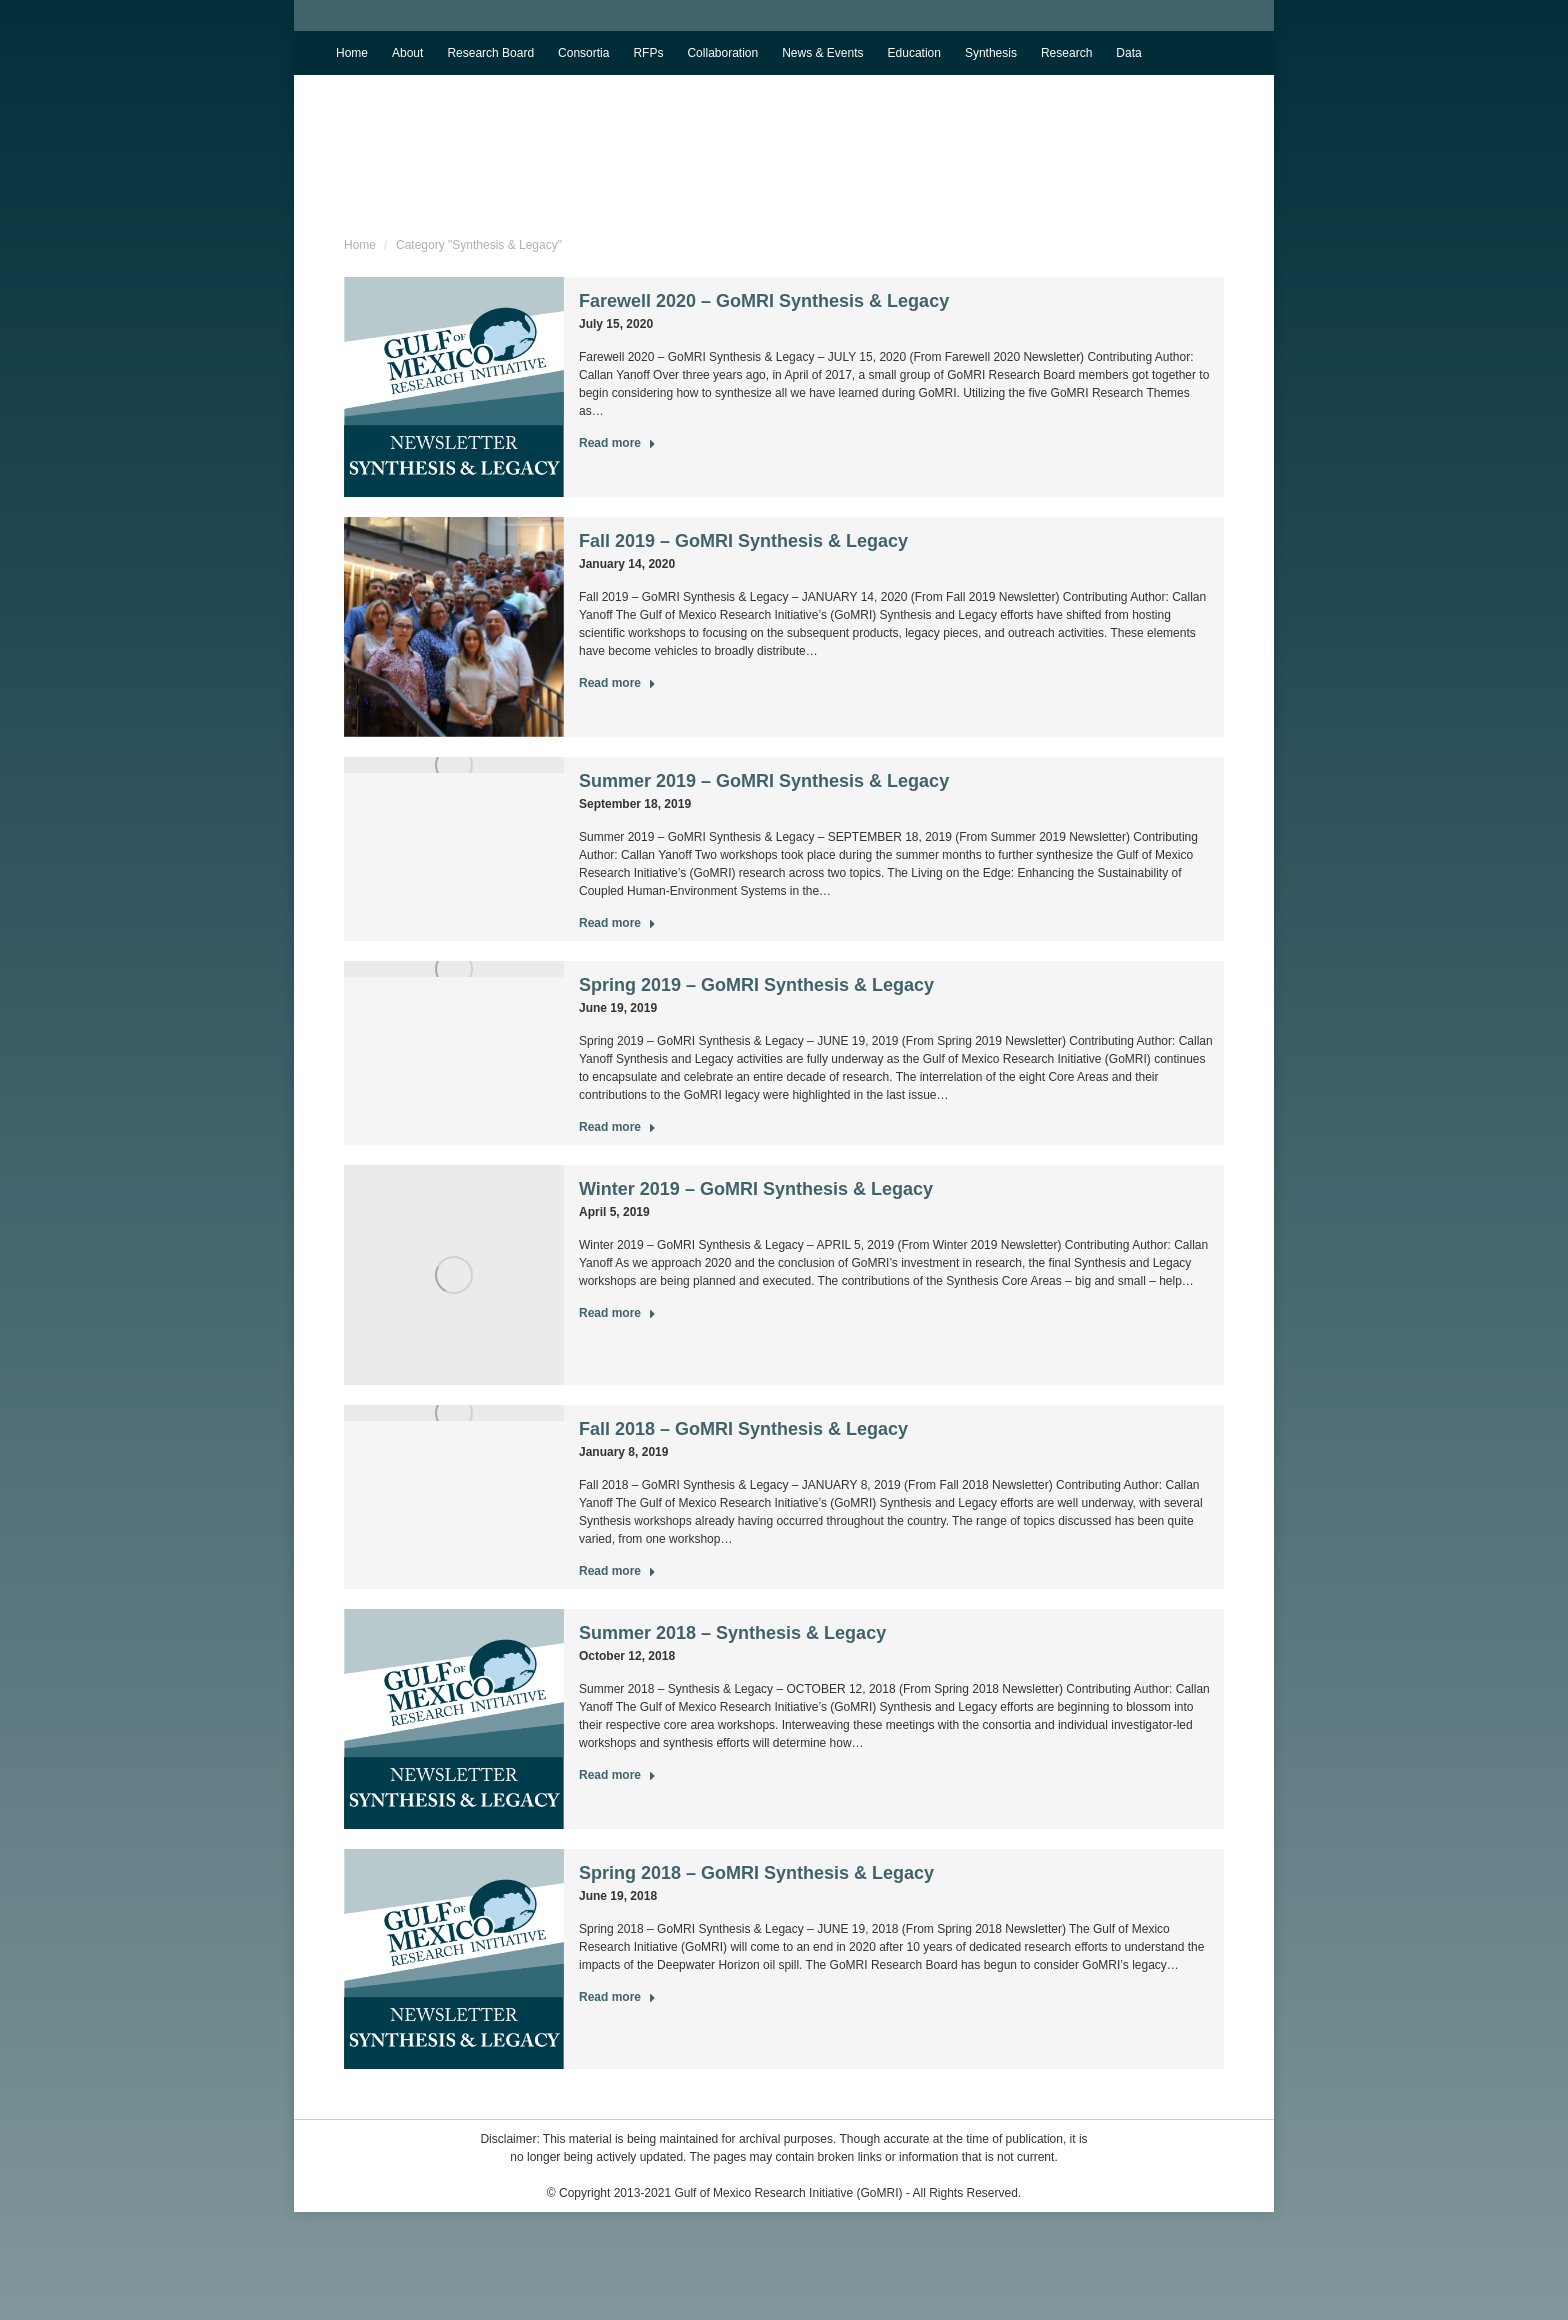  Describe the element at coordinates (617, 1775) in the screenshot. I see `Read more [Read more about Summer 2018 – Synthesis & Legacy]` at that location.